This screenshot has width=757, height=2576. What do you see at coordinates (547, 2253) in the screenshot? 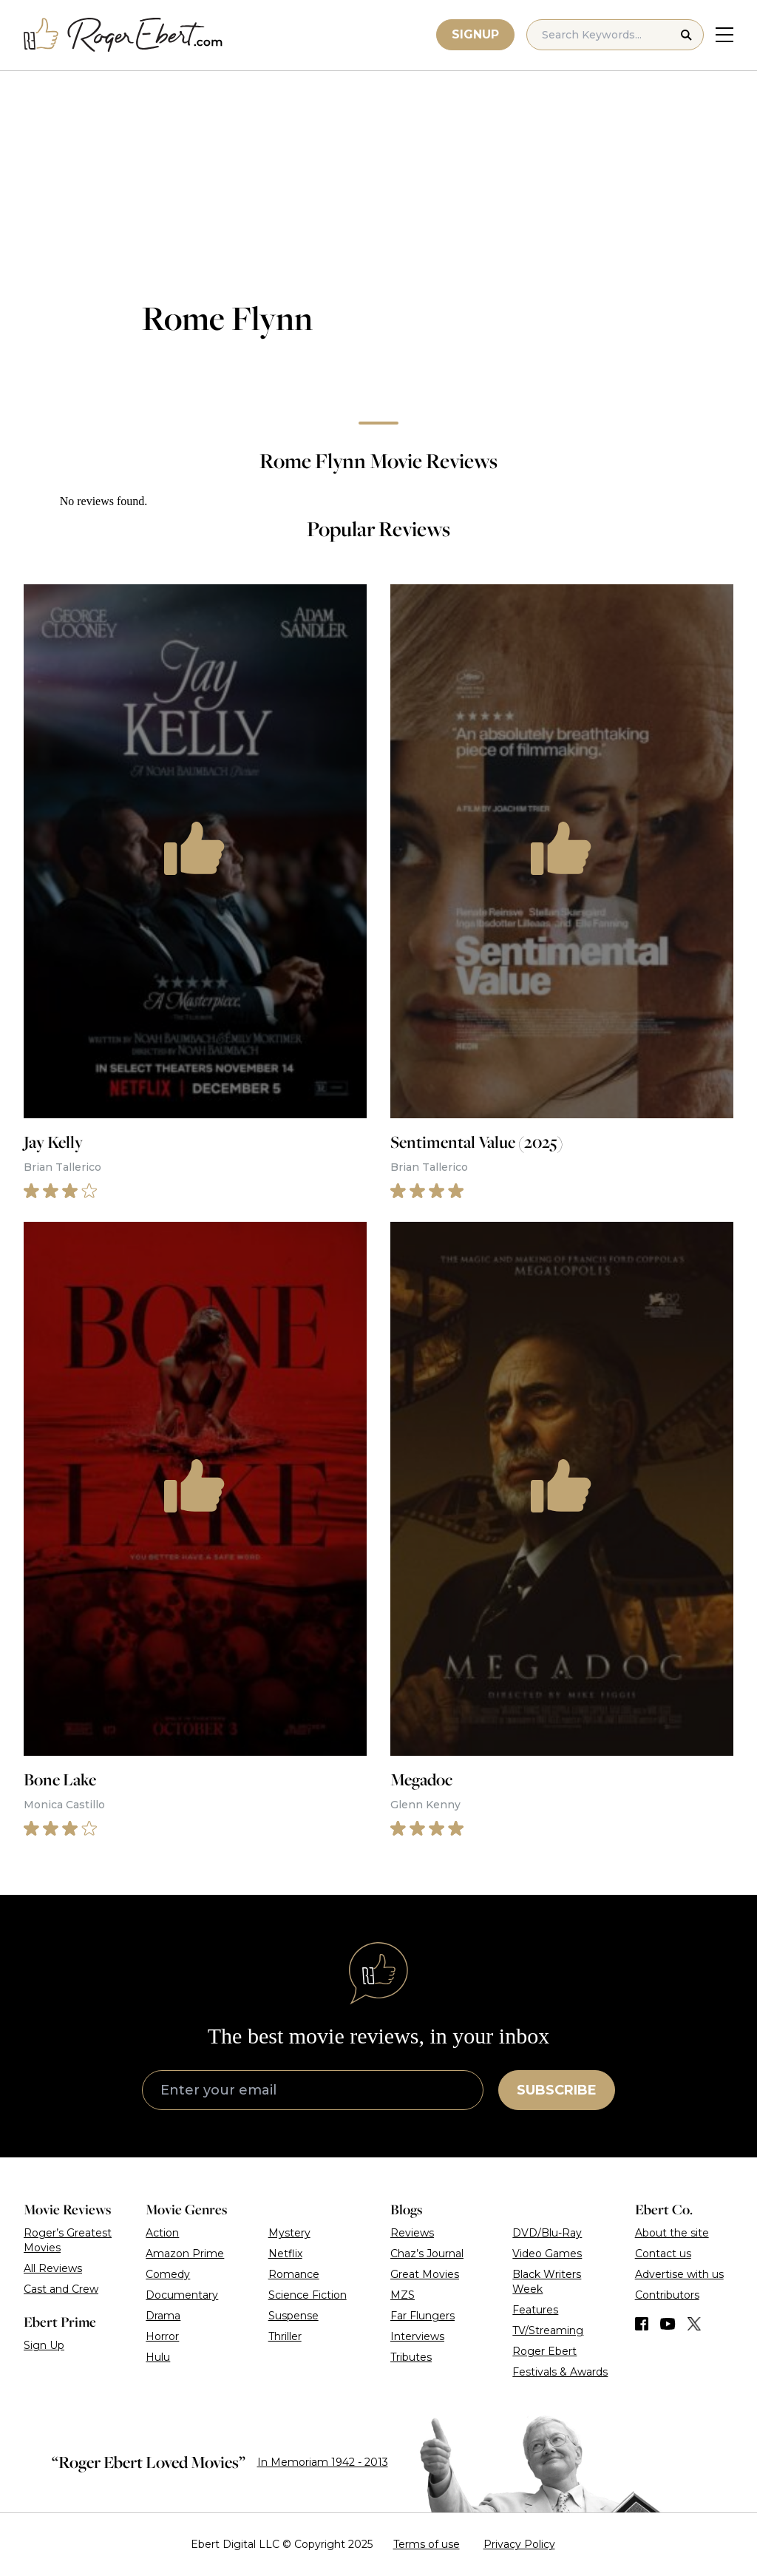
I see `Video Games` at bounding box center [547, 2253].